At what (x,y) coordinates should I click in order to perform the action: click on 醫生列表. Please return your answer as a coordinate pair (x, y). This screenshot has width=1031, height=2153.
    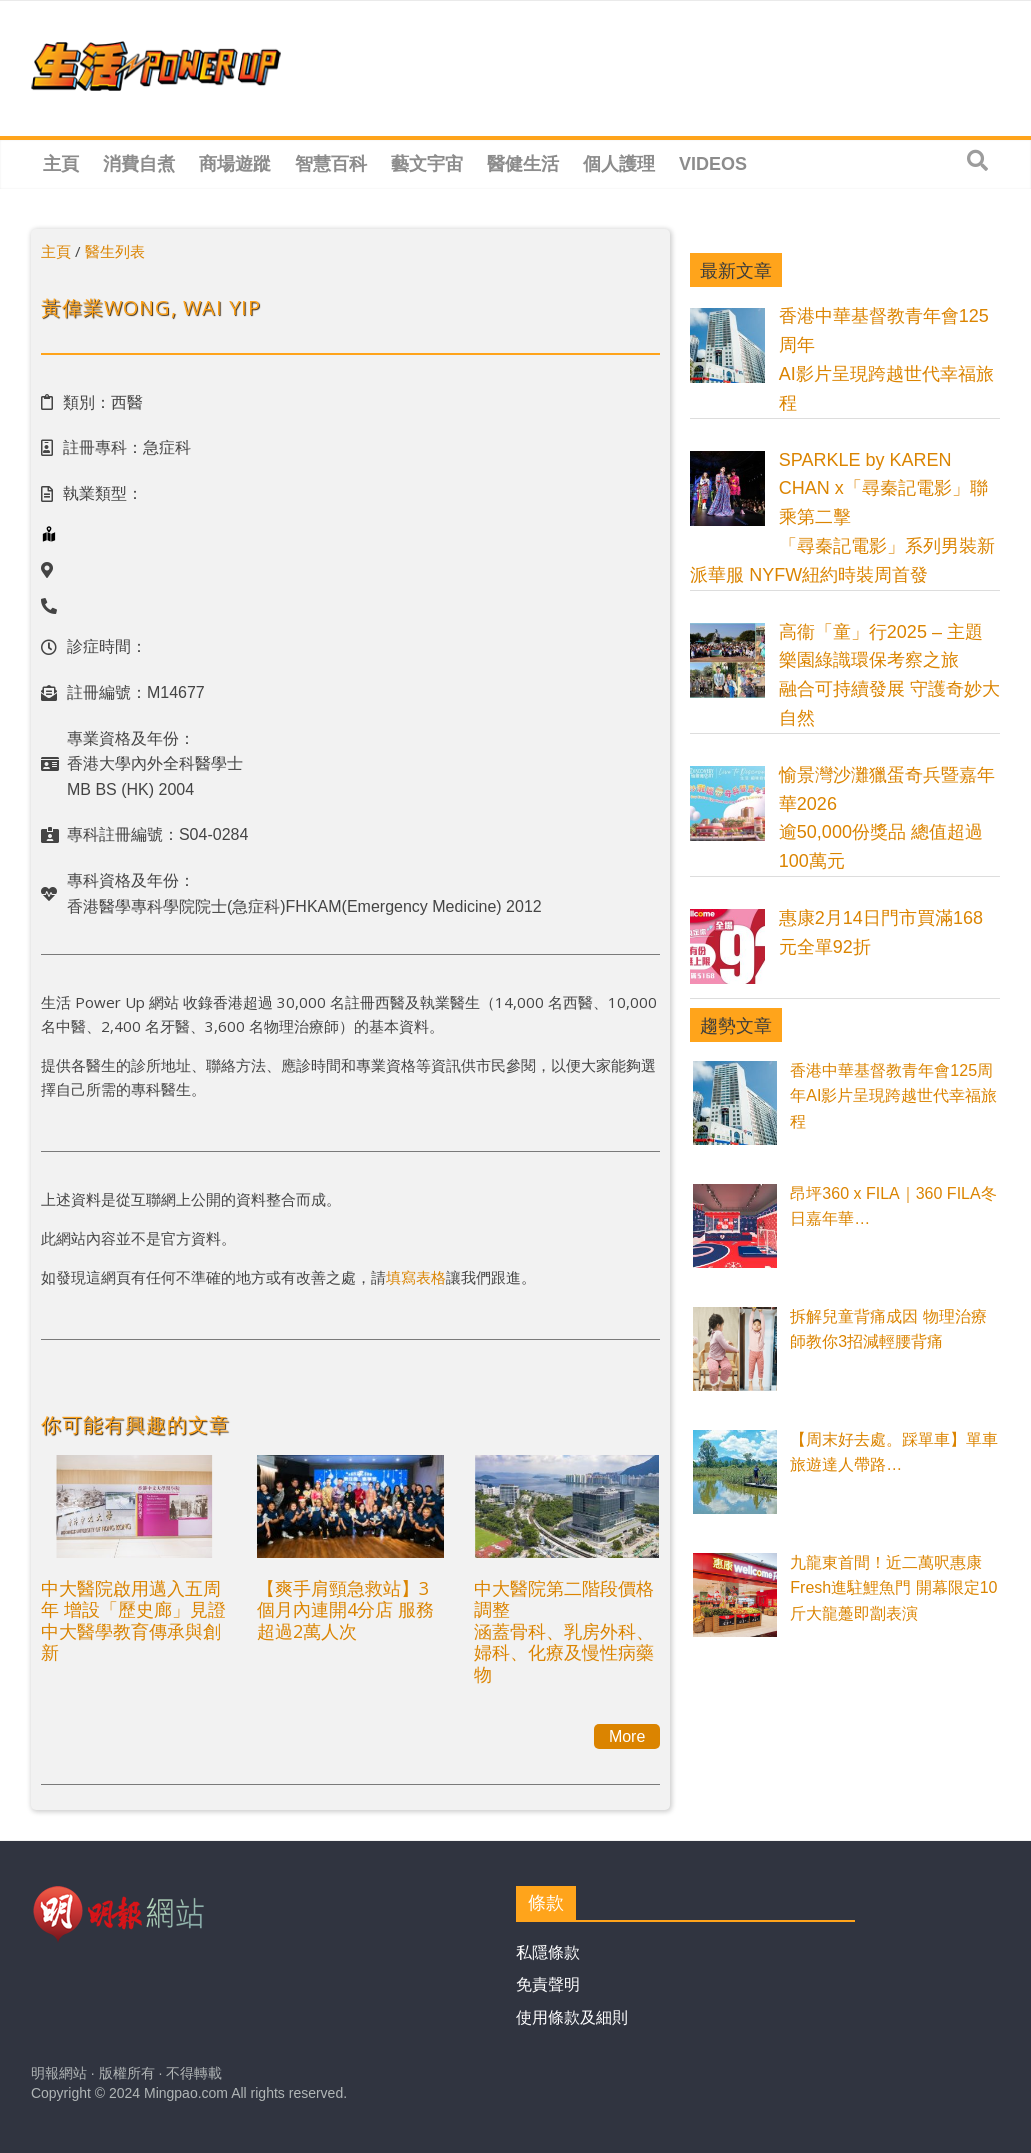
    Looking at the image, I should click on (115, 251).